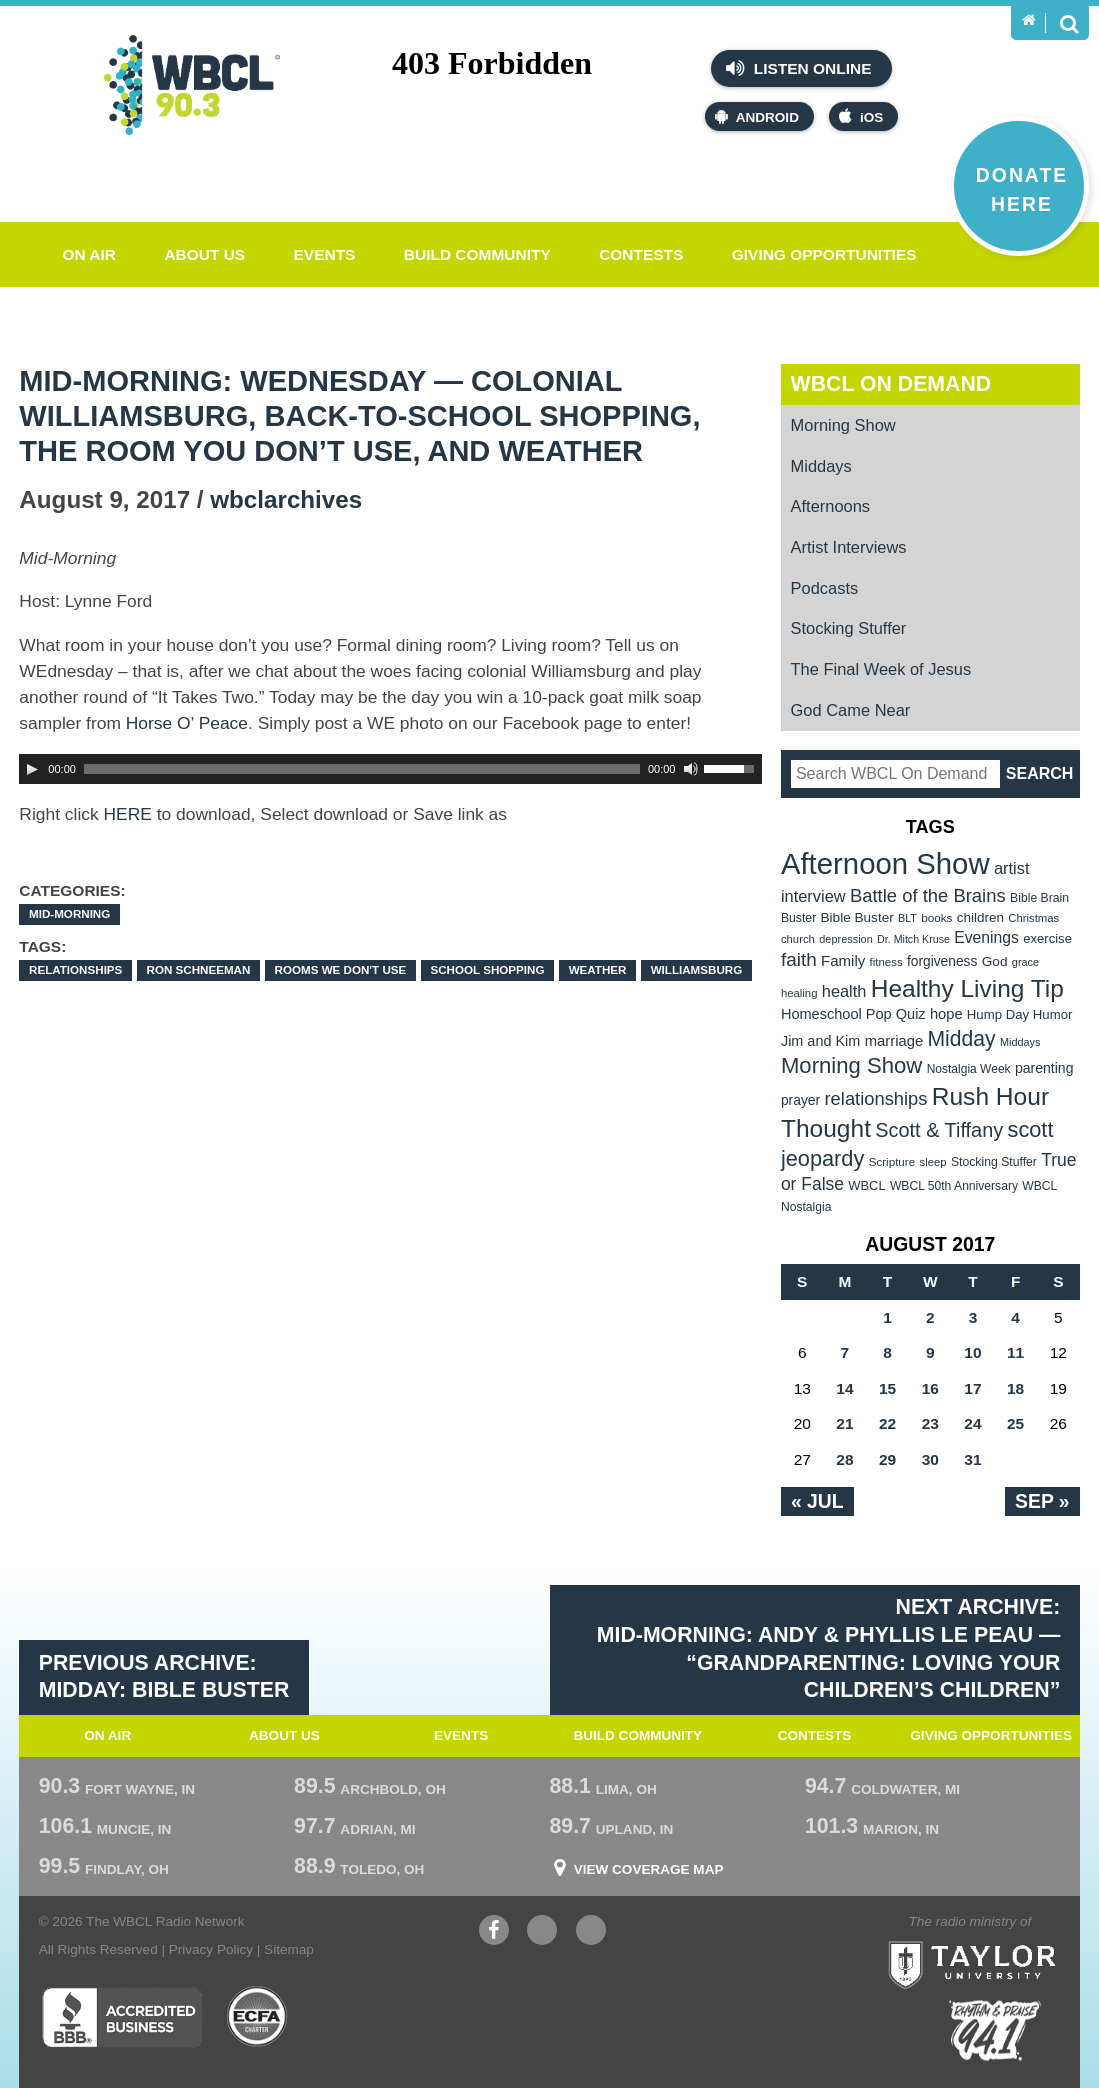 The height and width of the screenshot is (2088, 1099). What do you see at coordinates (843, 960) in the screenshot?
I see `Family` at bounding box center [843, 960].